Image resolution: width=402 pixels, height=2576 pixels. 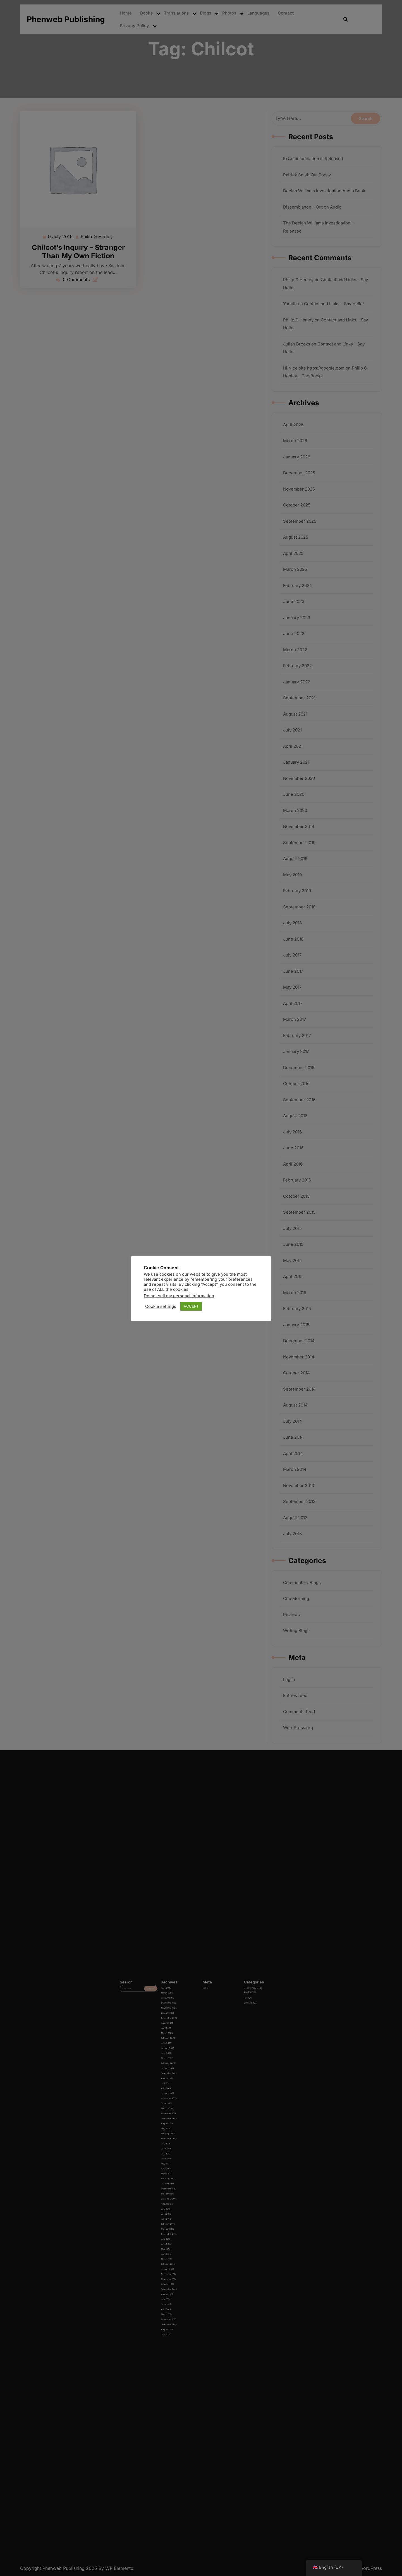 What do you see at coordinates (191, 1306) in the screenshot?
I see `ACCEPT [button]` at bounding box center [191, 1306].